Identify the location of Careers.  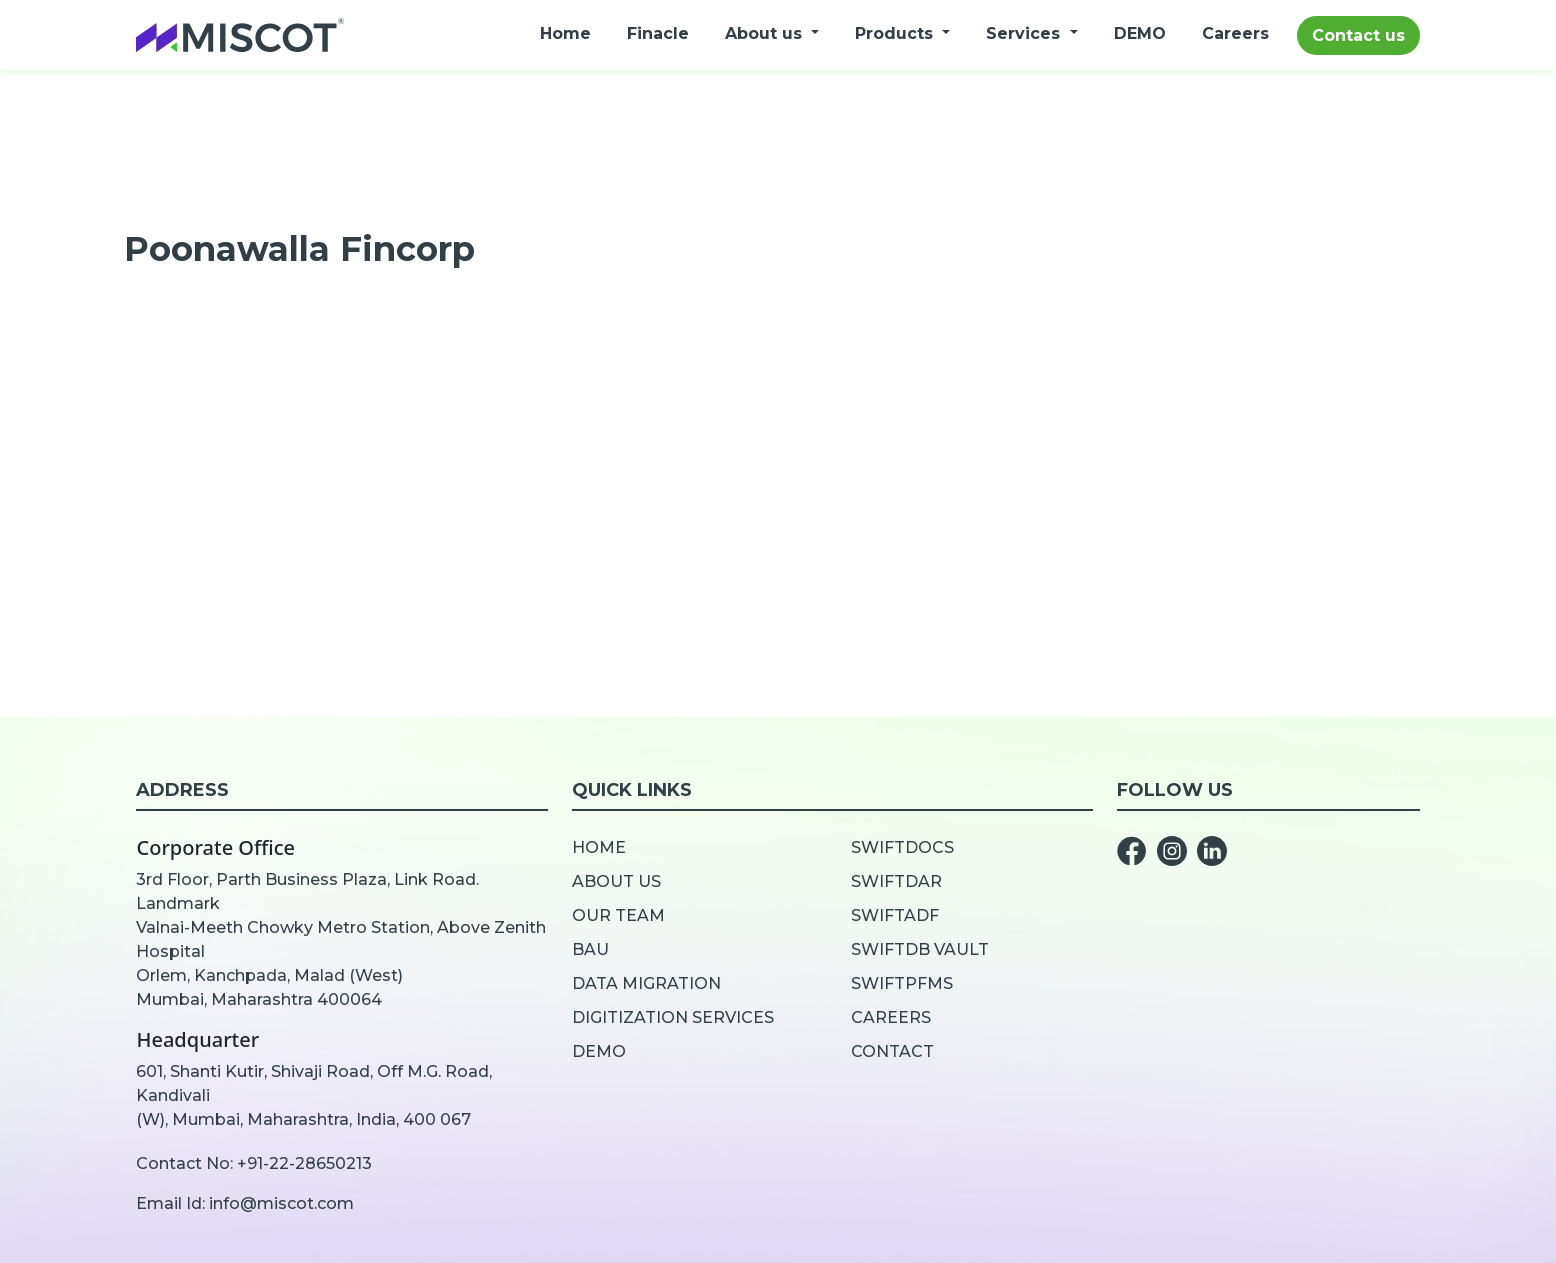
(1235, 33).